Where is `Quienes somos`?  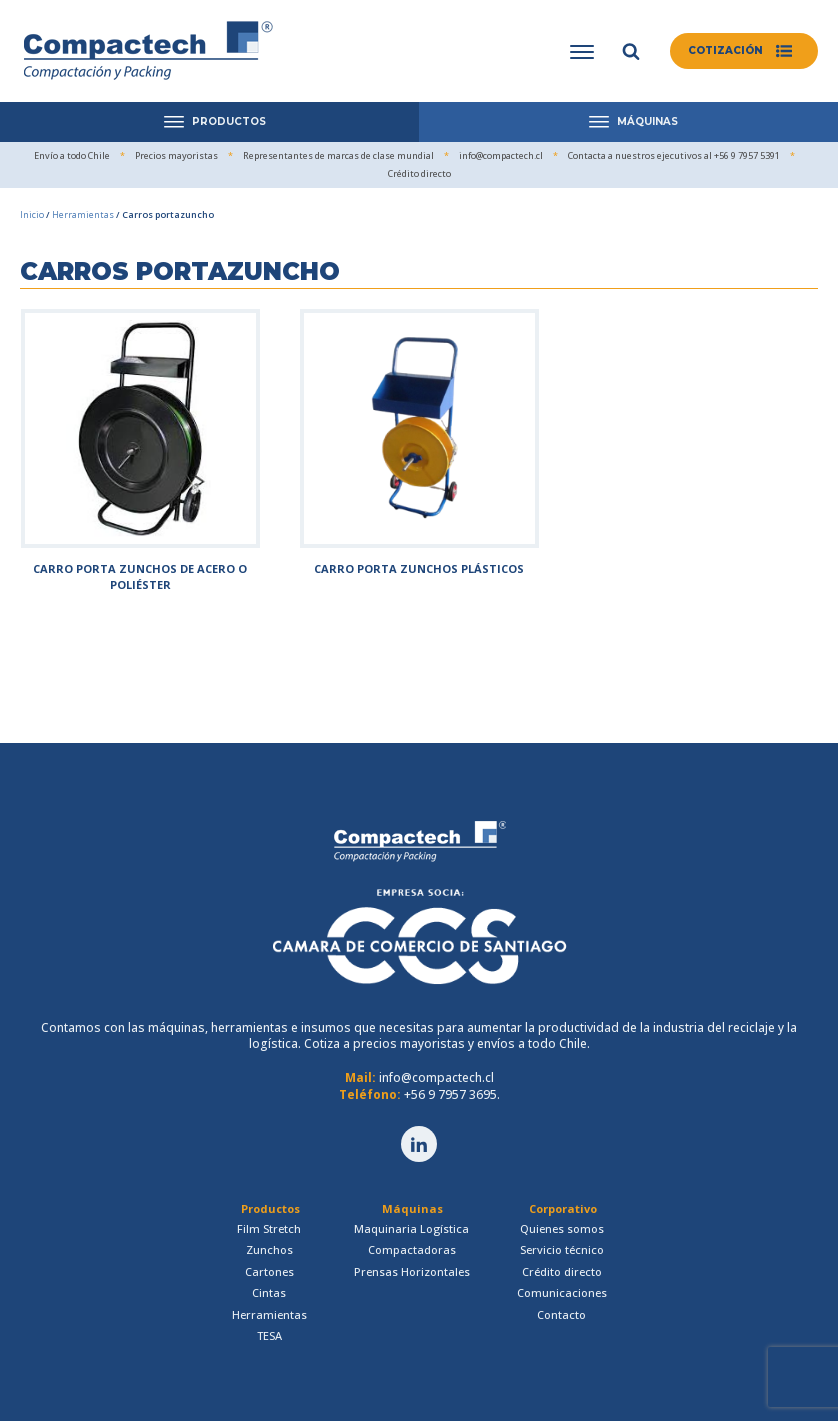 Quienes somos is located at coordinates (562, 1228).